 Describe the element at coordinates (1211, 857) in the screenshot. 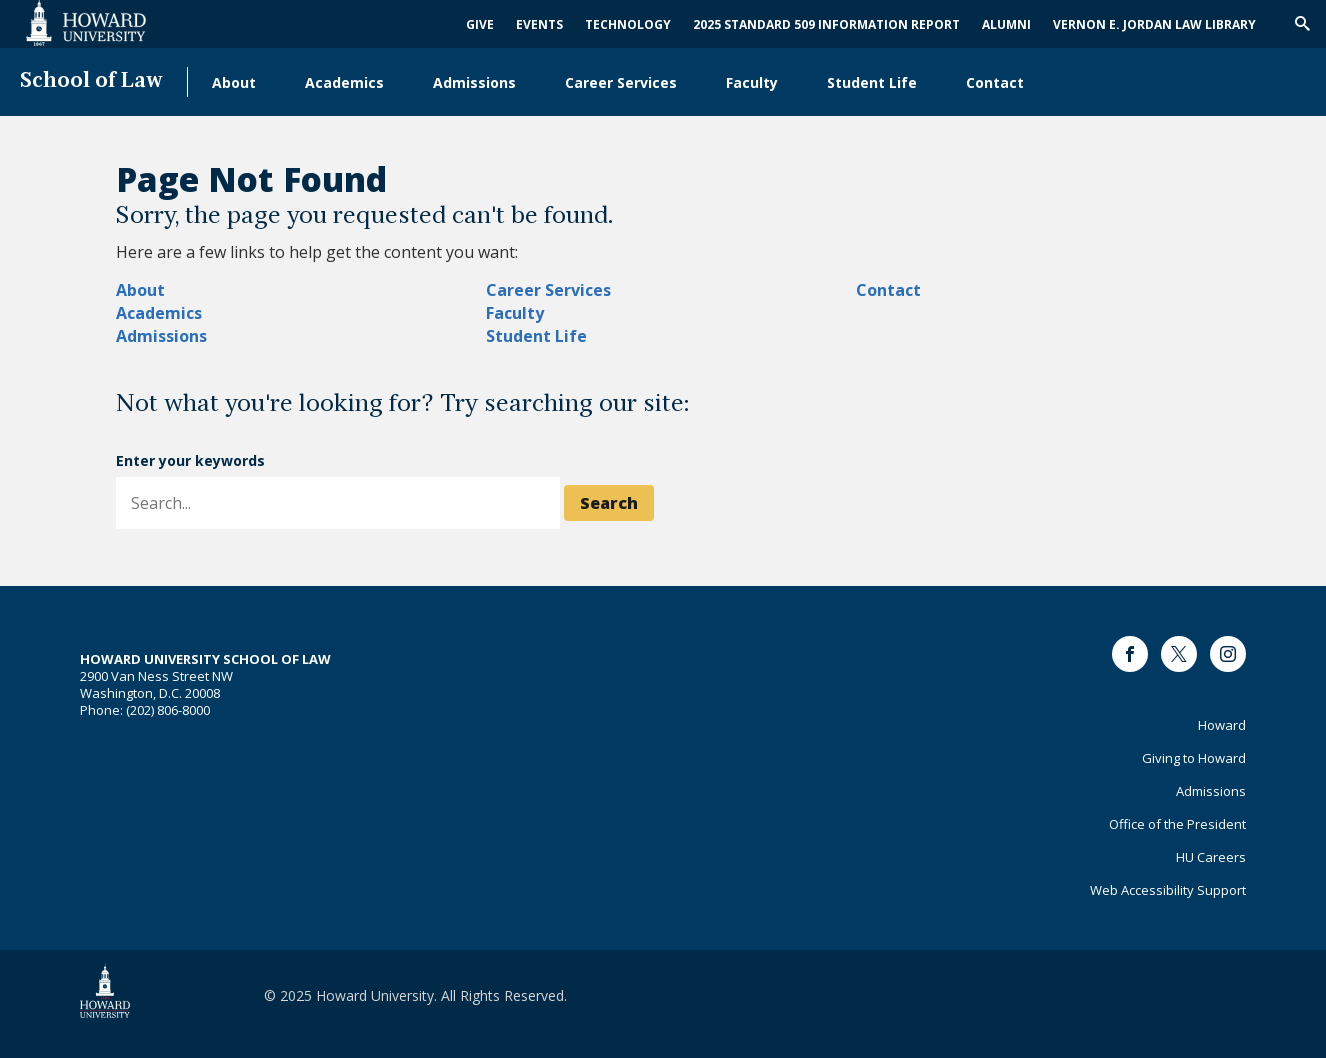

I see `HU Careers` at that location.